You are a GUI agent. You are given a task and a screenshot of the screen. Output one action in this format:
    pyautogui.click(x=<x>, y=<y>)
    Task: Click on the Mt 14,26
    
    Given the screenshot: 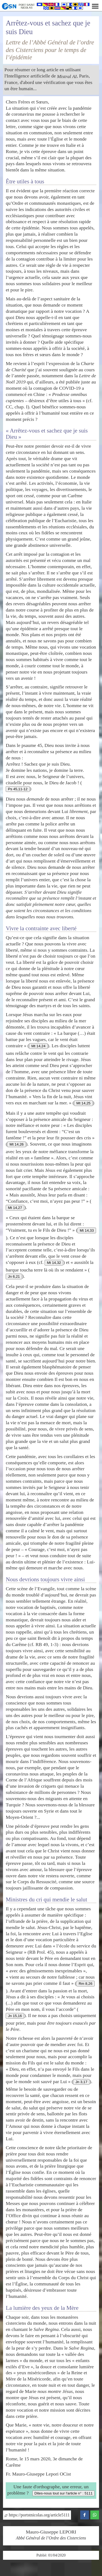 What is the action you would take?
    pyautogui.click(x=17, y=1144)
    